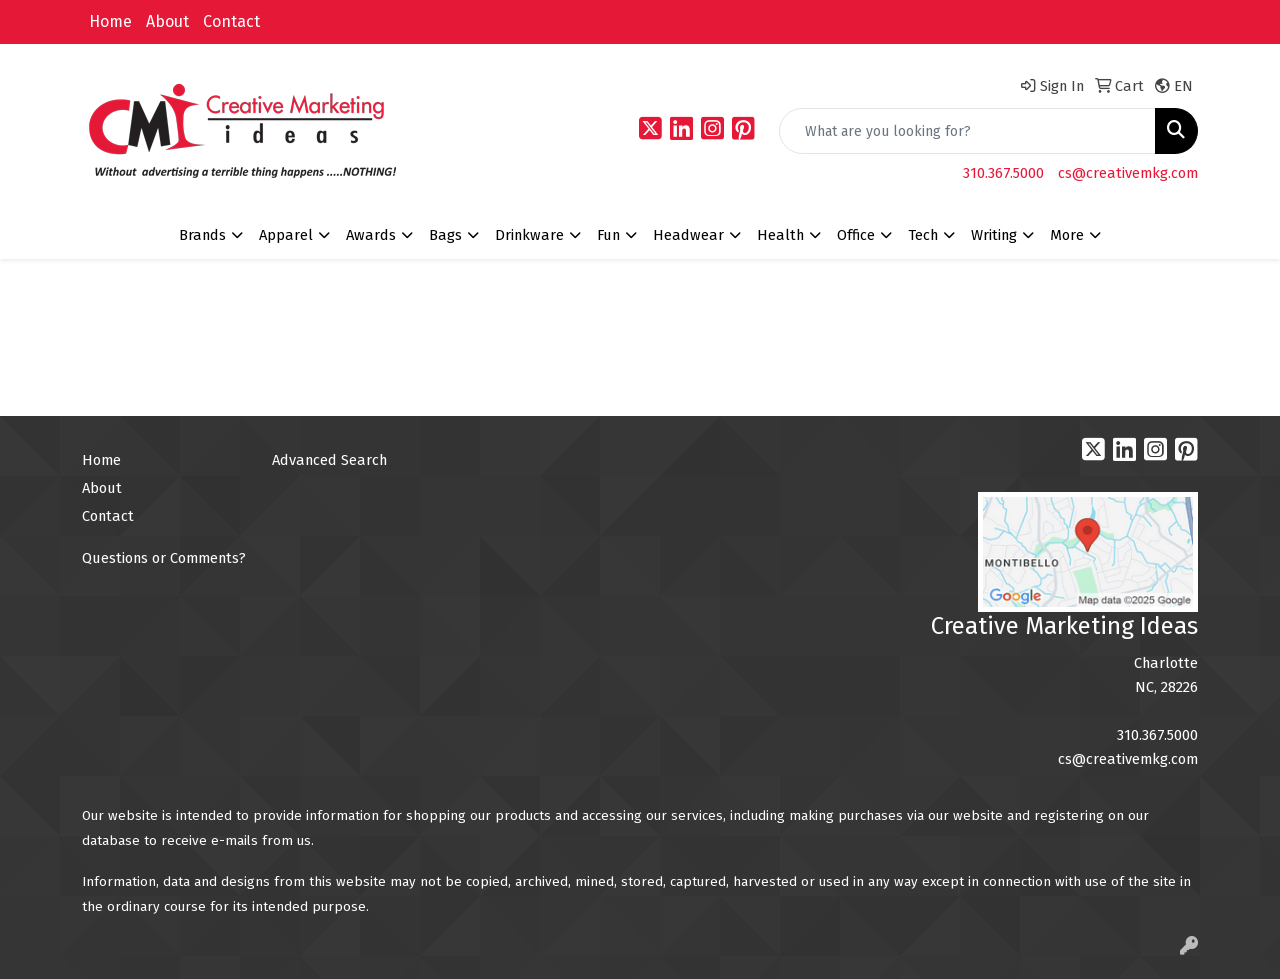 The height and width of the screenshot is (979, 1280). I want to click on Awards [button], so click(371, 235).